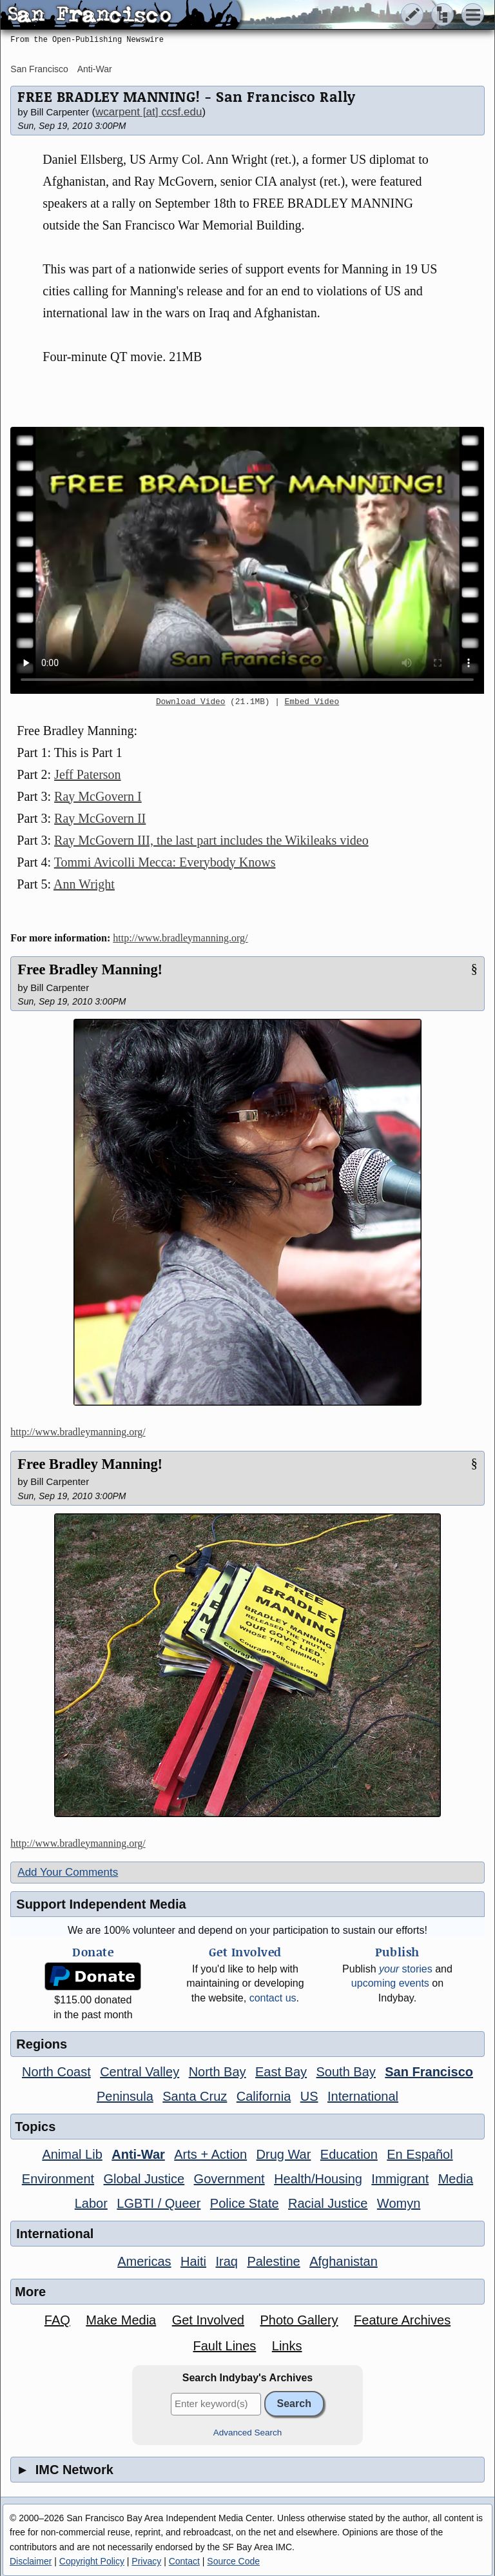 Image resolution: width=495 pixels, height=2576 pixels. Describe the element at coordinates (400, 2179) in the screenshot. I see `Immigrant` at that location.